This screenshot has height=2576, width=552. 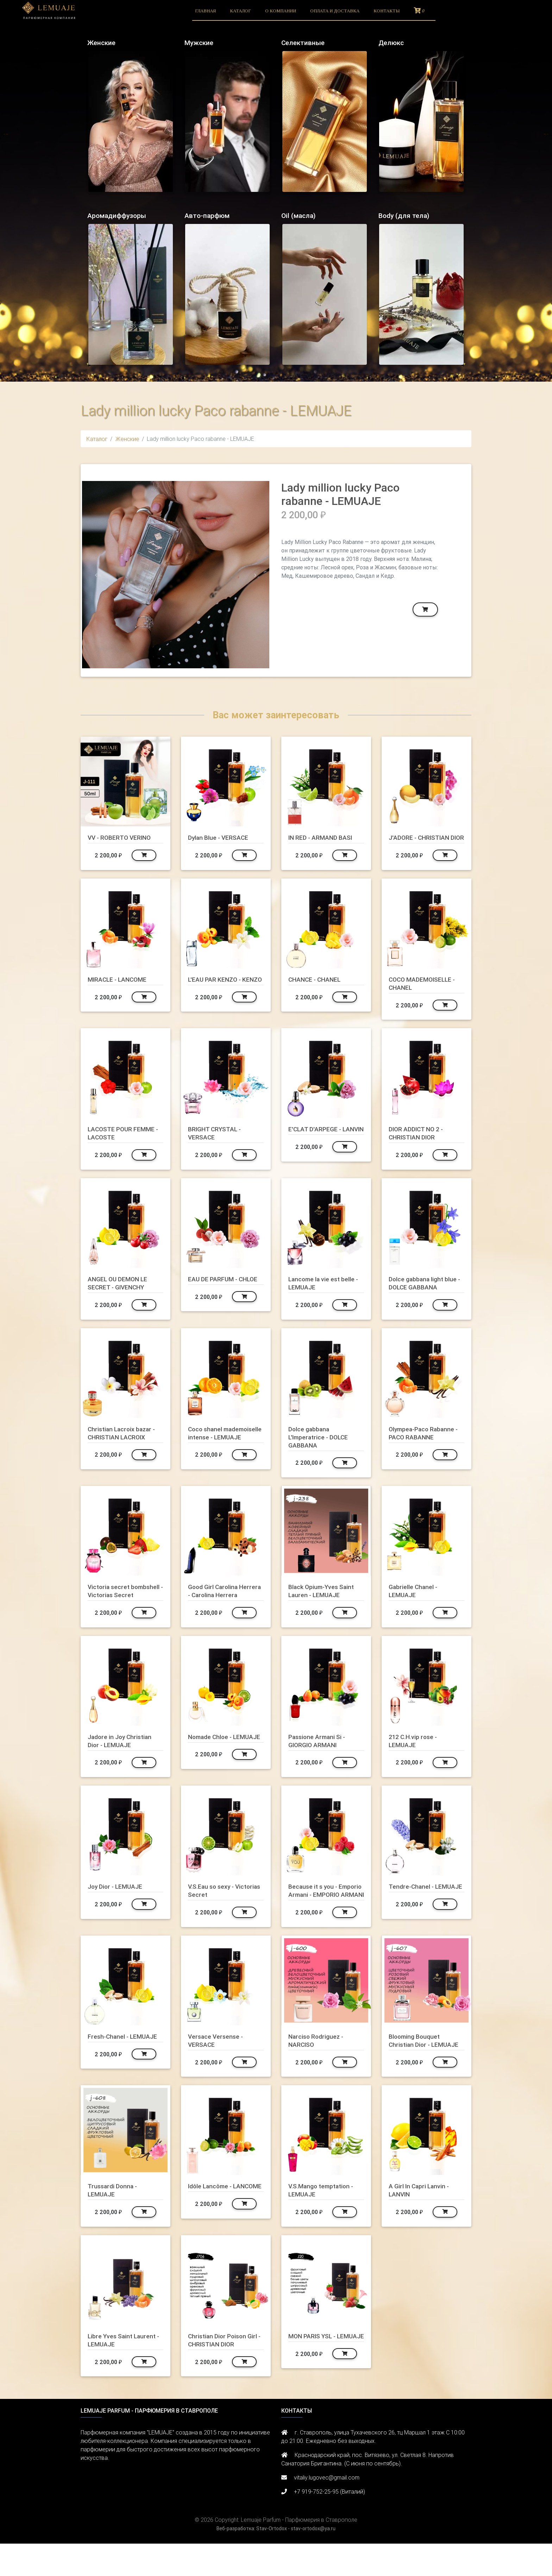 I want to click on Black Opium-Yves Saint Lauren - LEMUAJE, so click(x=324, y=1598).